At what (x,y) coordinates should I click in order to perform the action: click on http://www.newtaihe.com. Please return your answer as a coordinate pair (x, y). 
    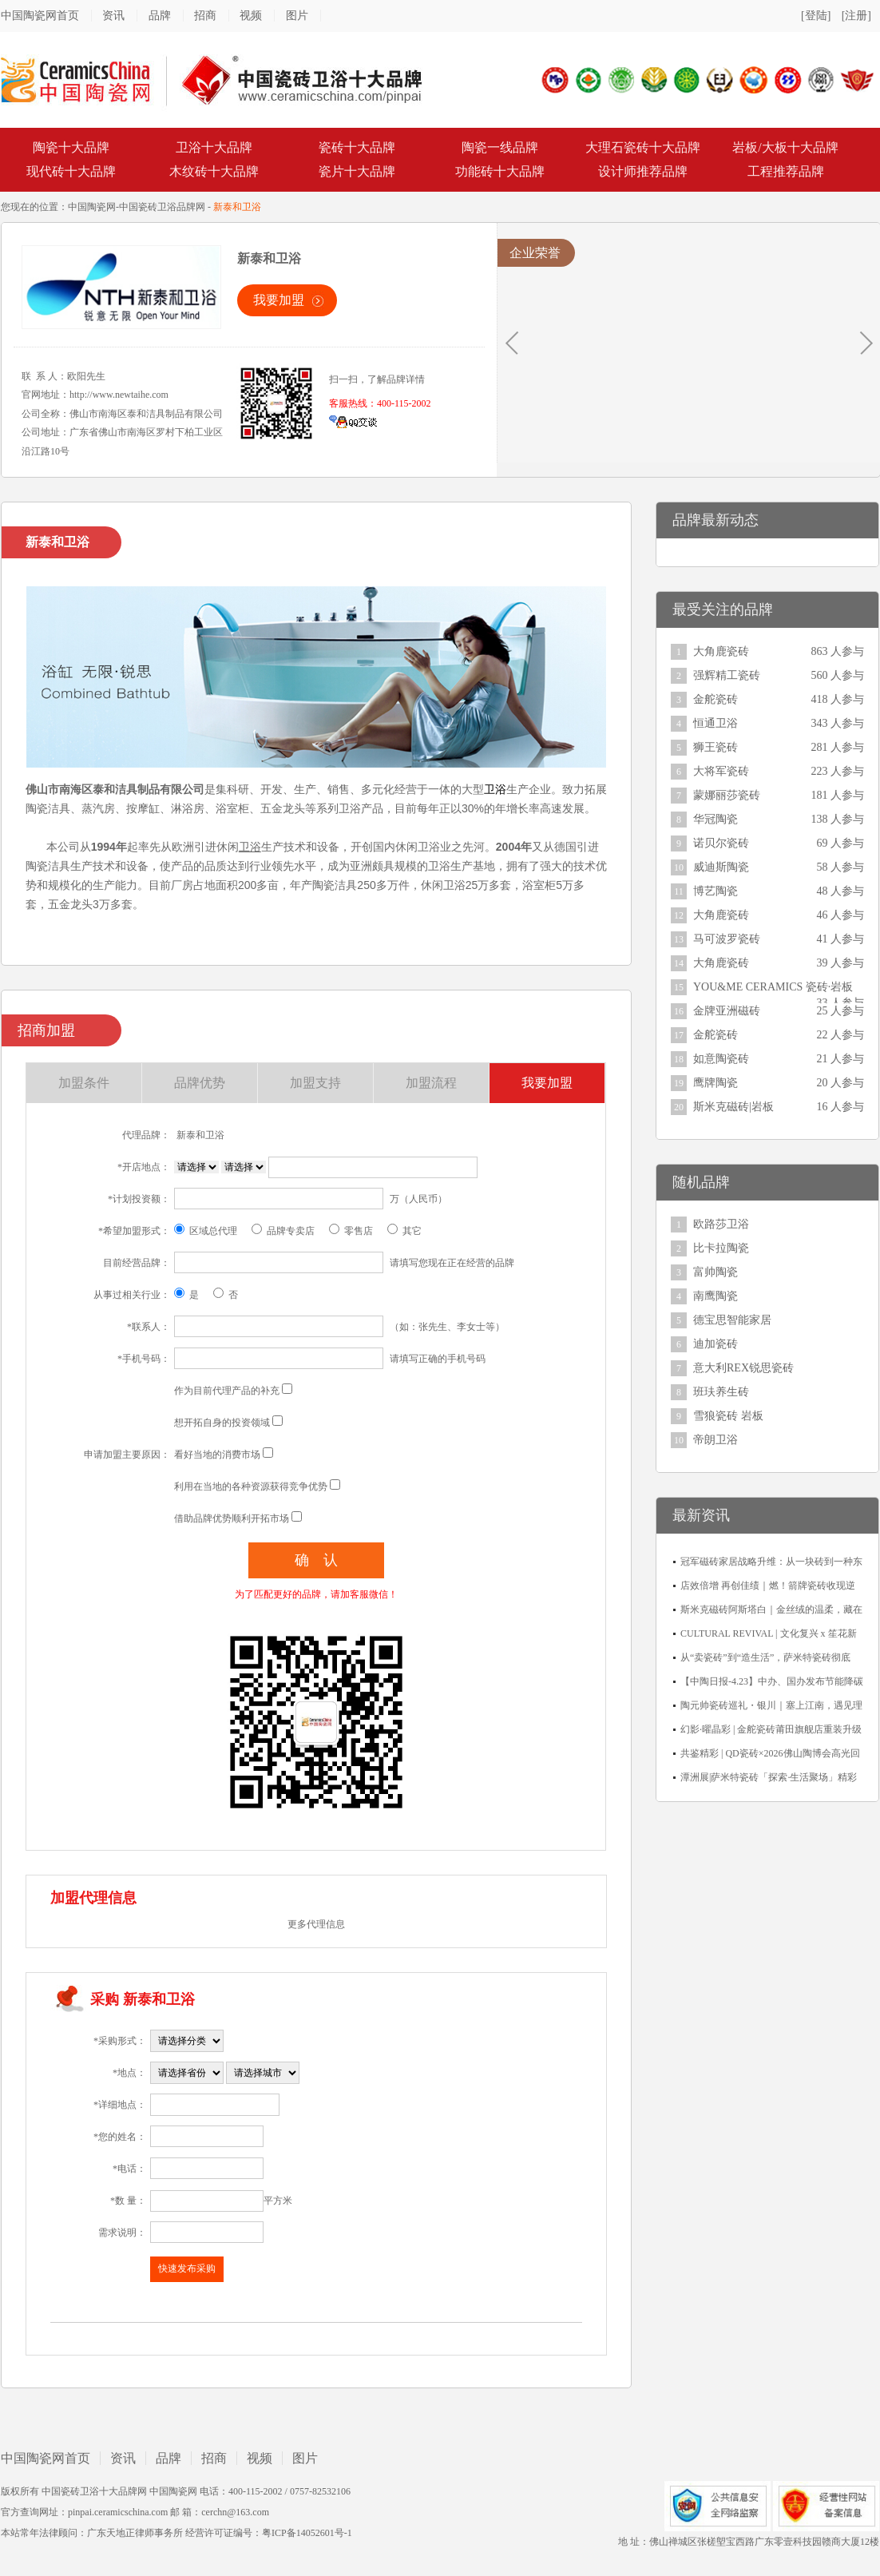
    Looking at the image, I should click on (118, 394).